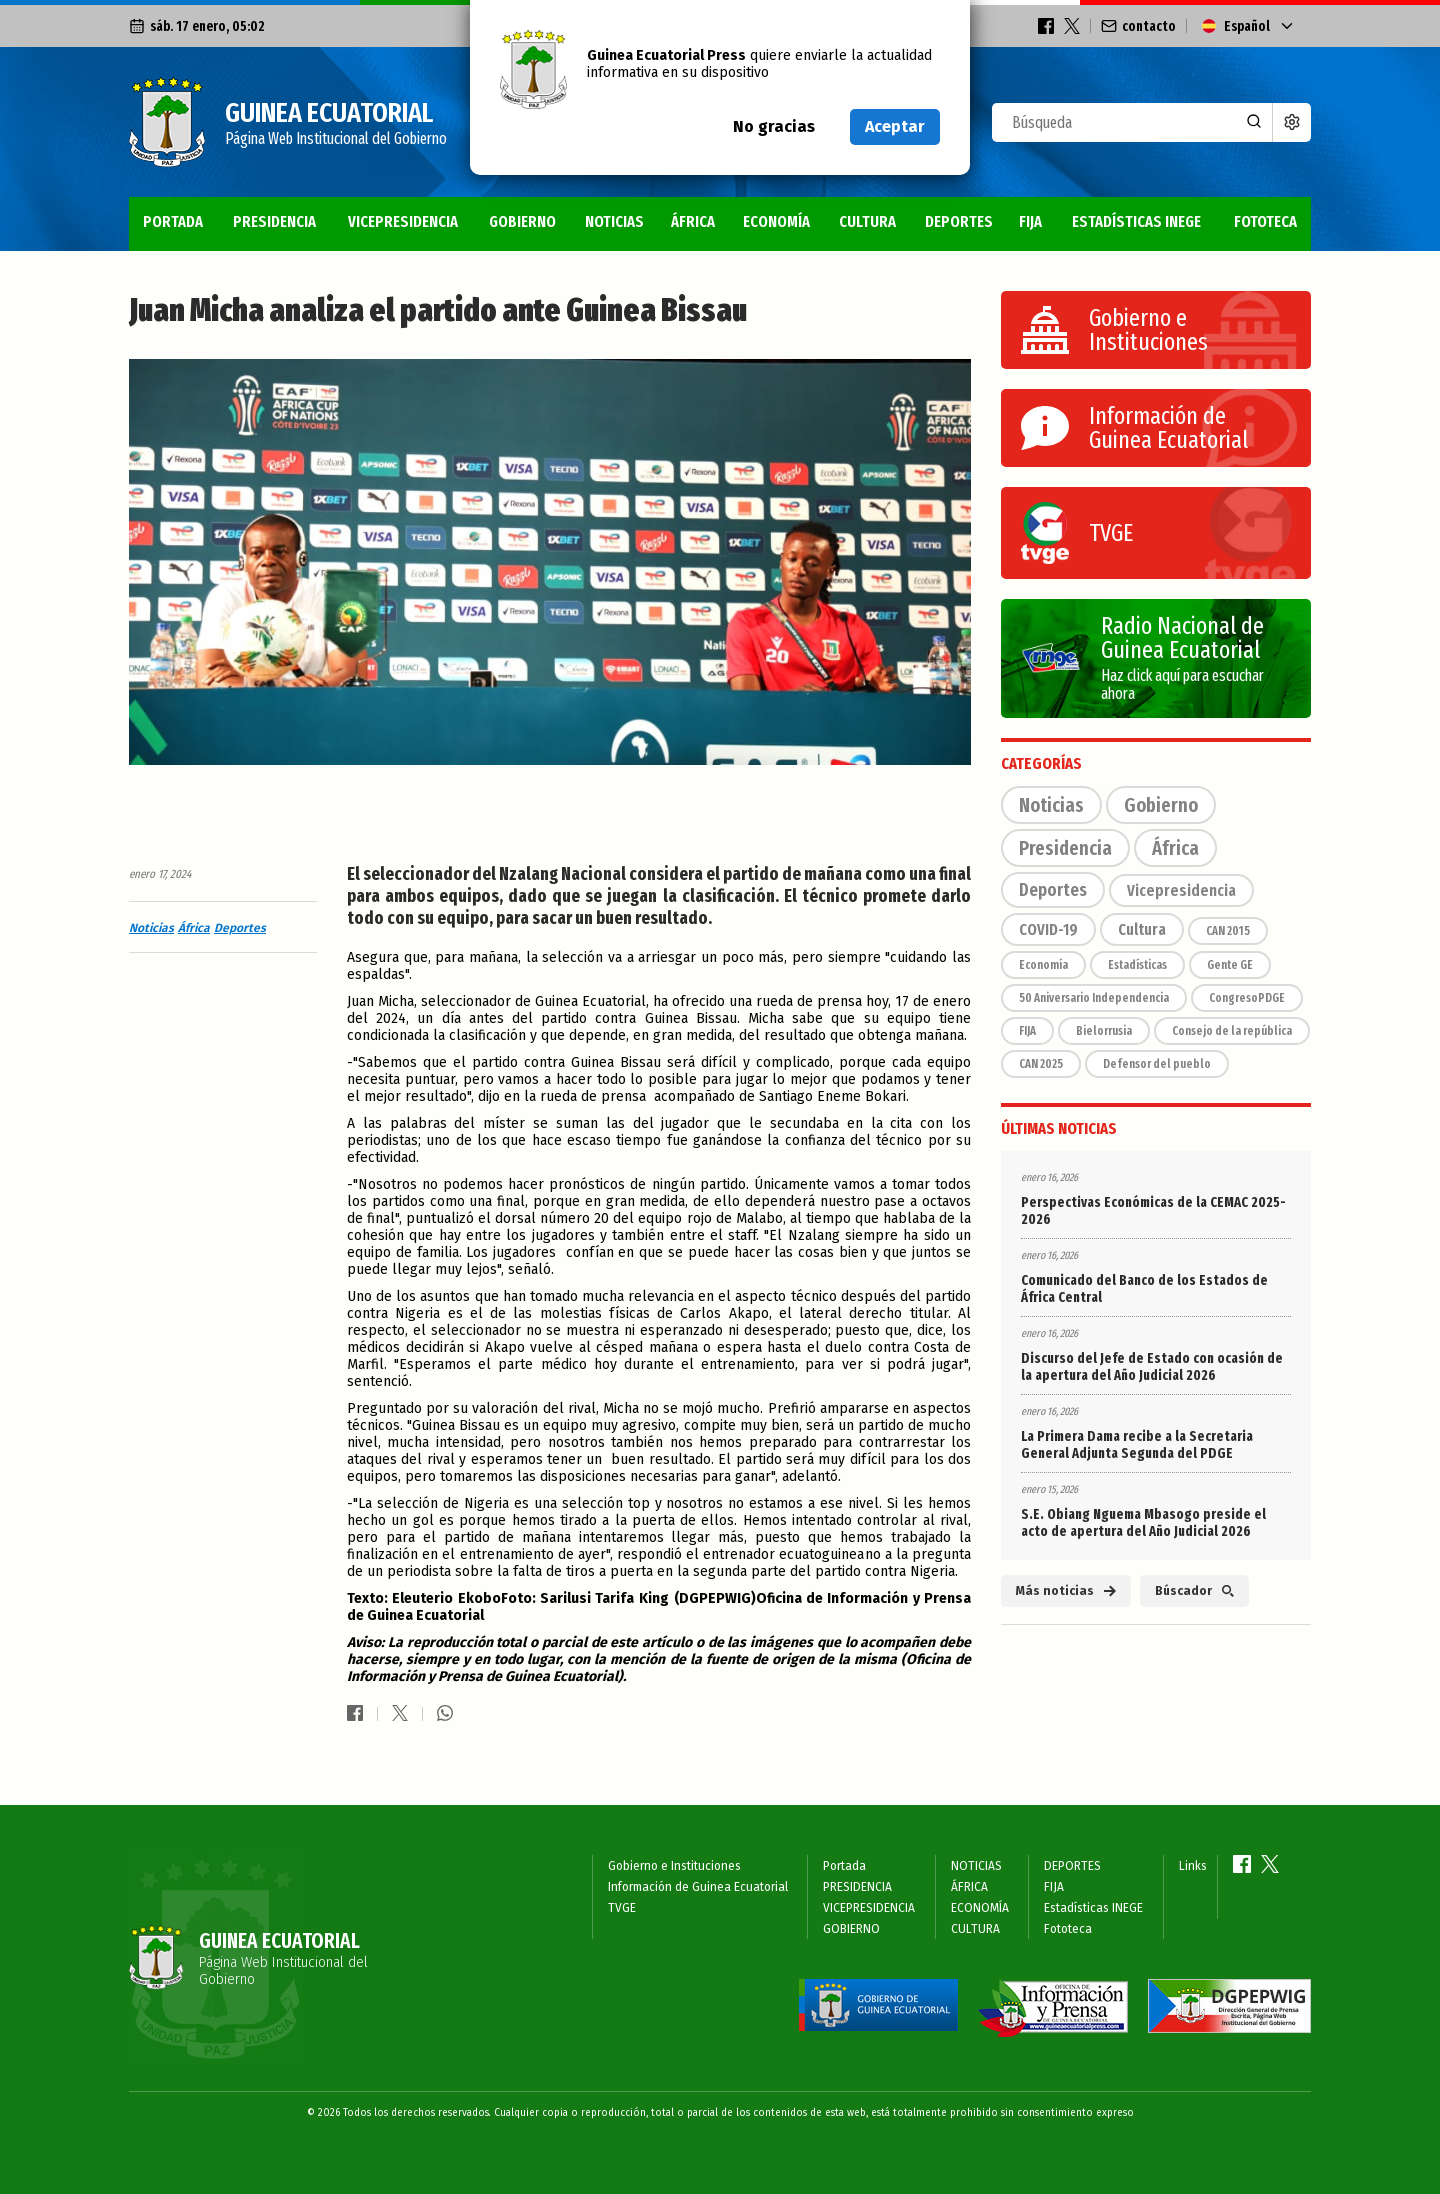 The image size is (1440, 2194). I want to click on VICEPRESIDENCIA, so click(403, 221).